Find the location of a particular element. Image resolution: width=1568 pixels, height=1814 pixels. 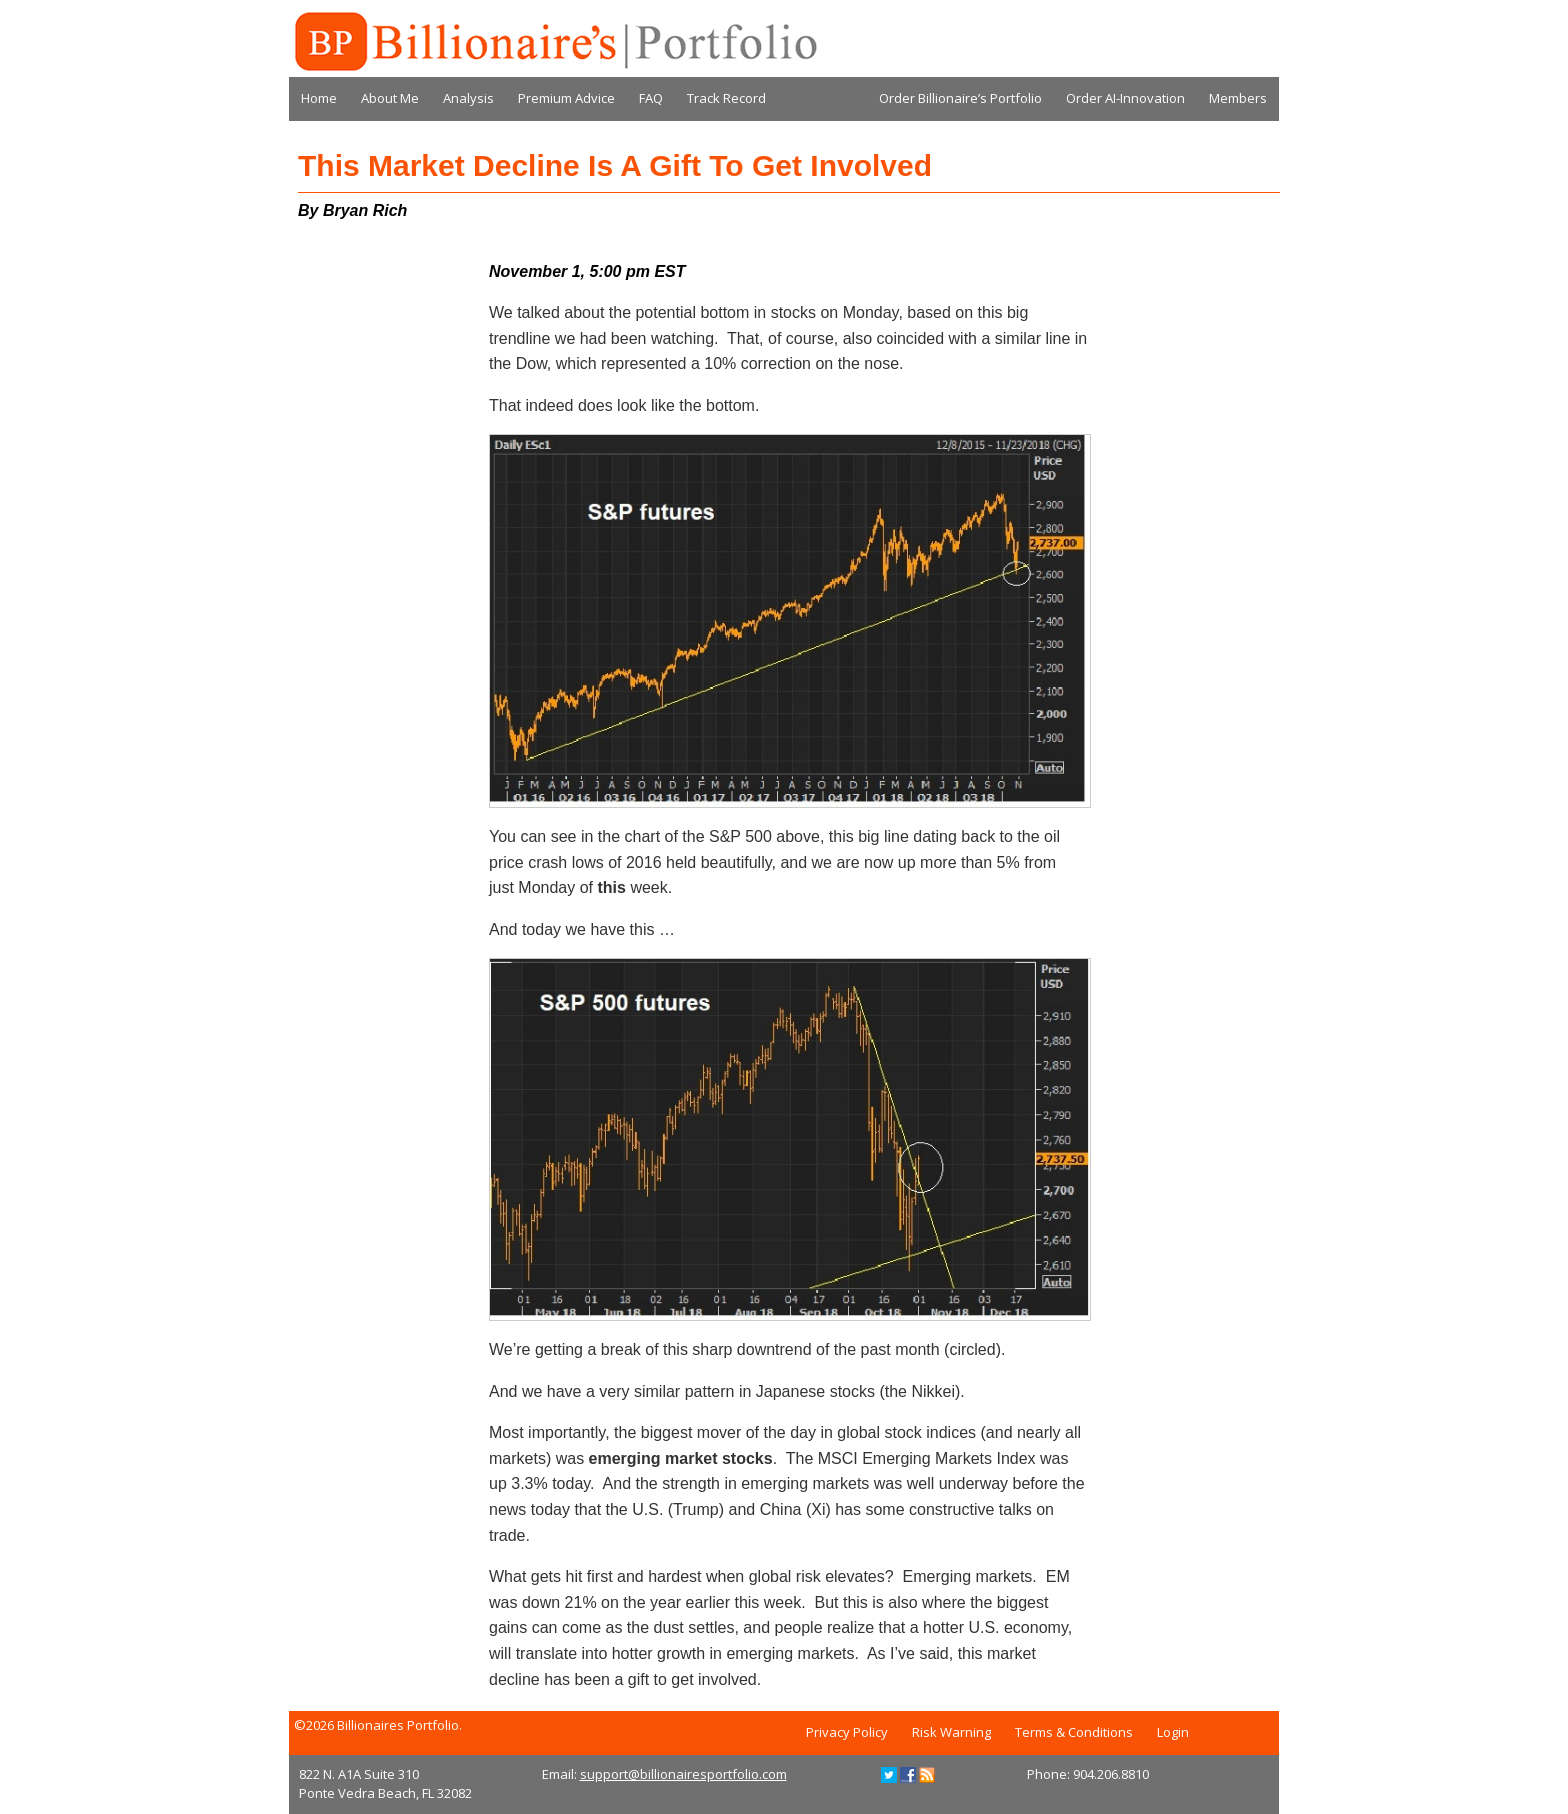

Home is located at coordinates (319, 98).